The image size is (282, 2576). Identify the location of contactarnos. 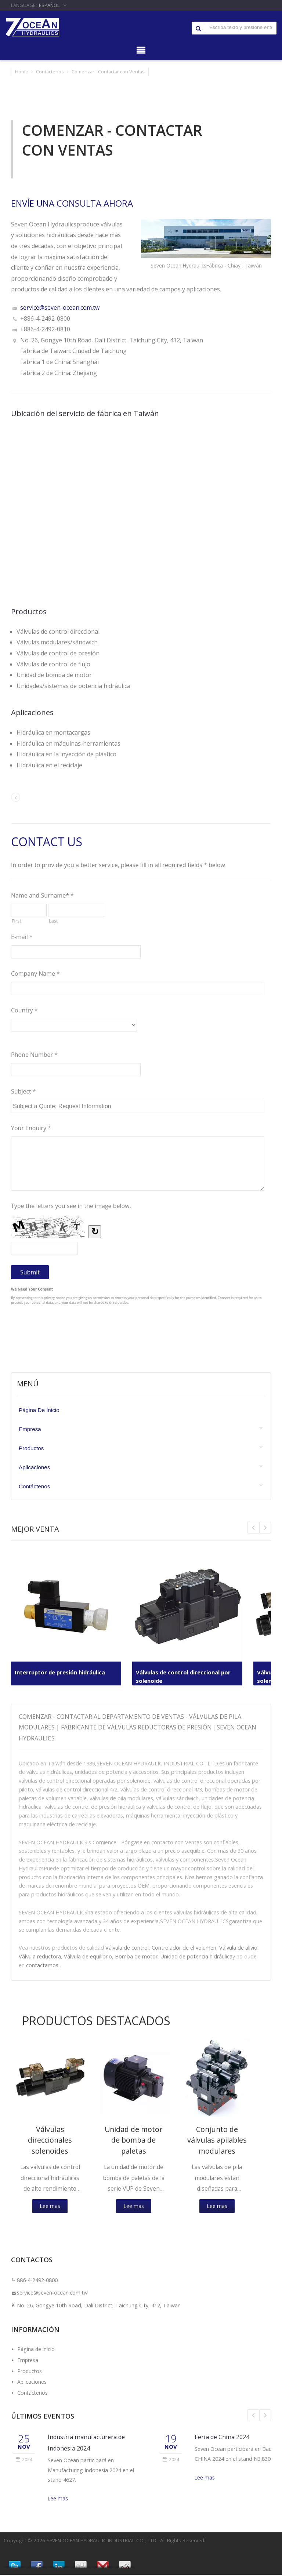
(42, 1965).